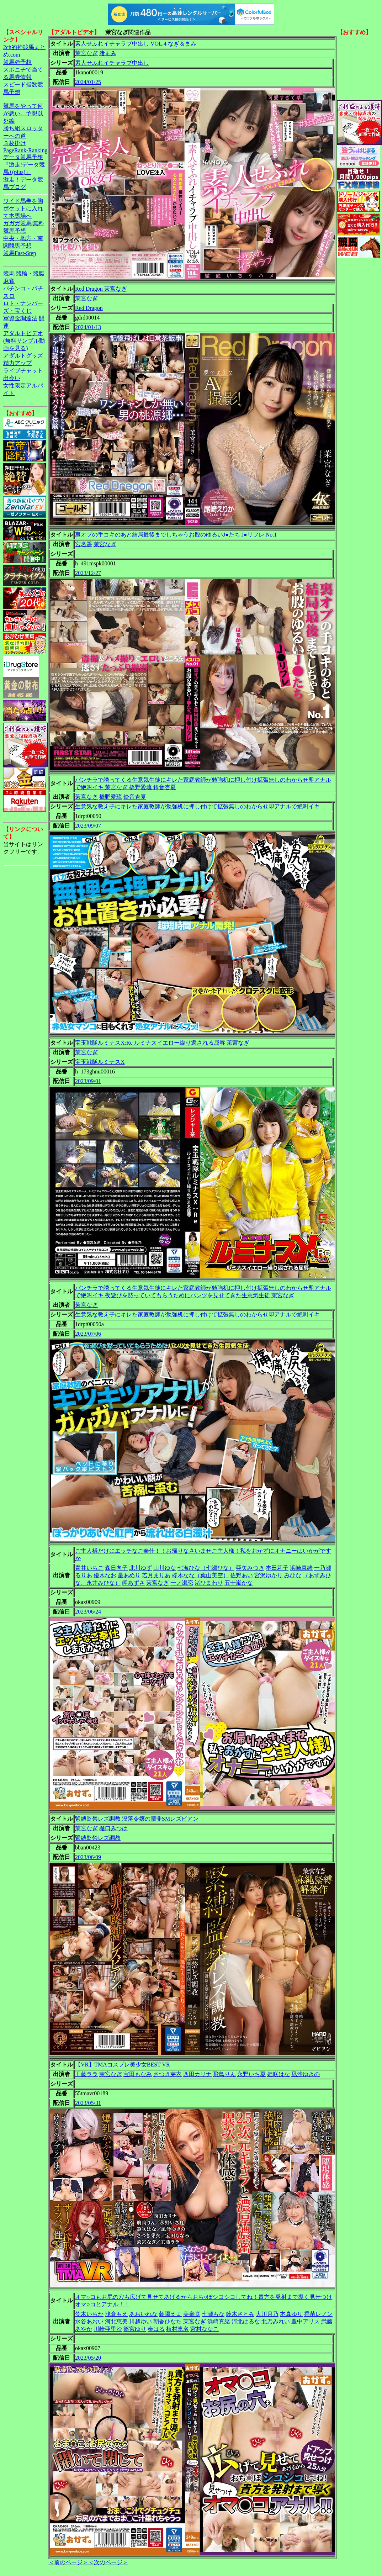 This screenshot has height=2576, width=382. I want to click on 朝香ひなた, so click(167, 2321).